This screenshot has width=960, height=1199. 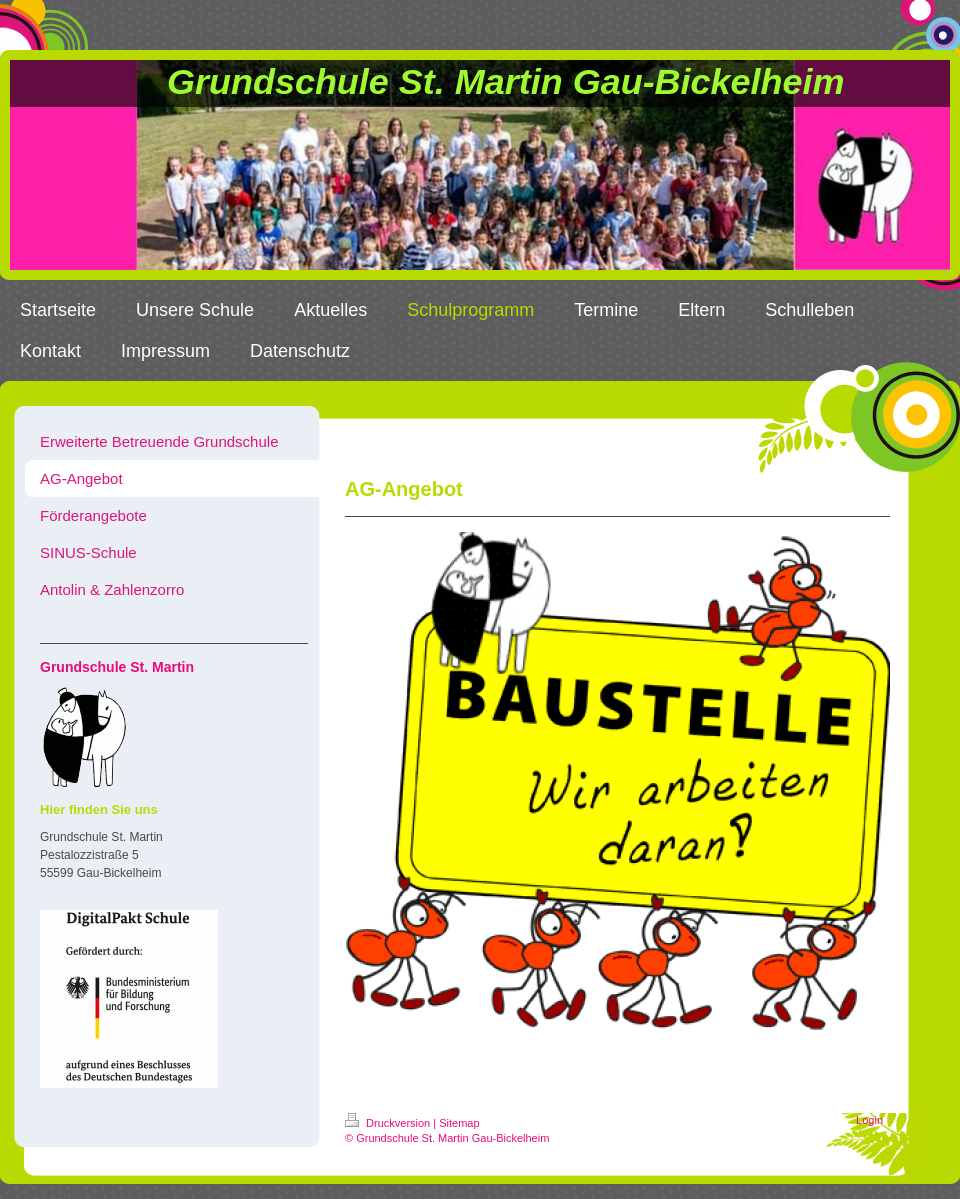 What do you see at coordinates (869, 1120) in the screenshot?
I see `Login` at bounding box center [869, 1120].